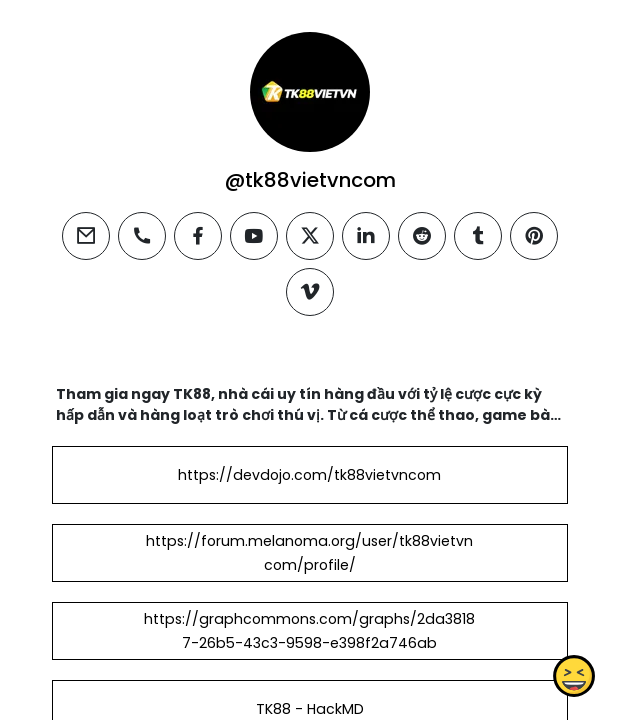 The image size is (620, 720). I want to click on https://devdojo.com/tk88vietvncom, so click(309, 475).